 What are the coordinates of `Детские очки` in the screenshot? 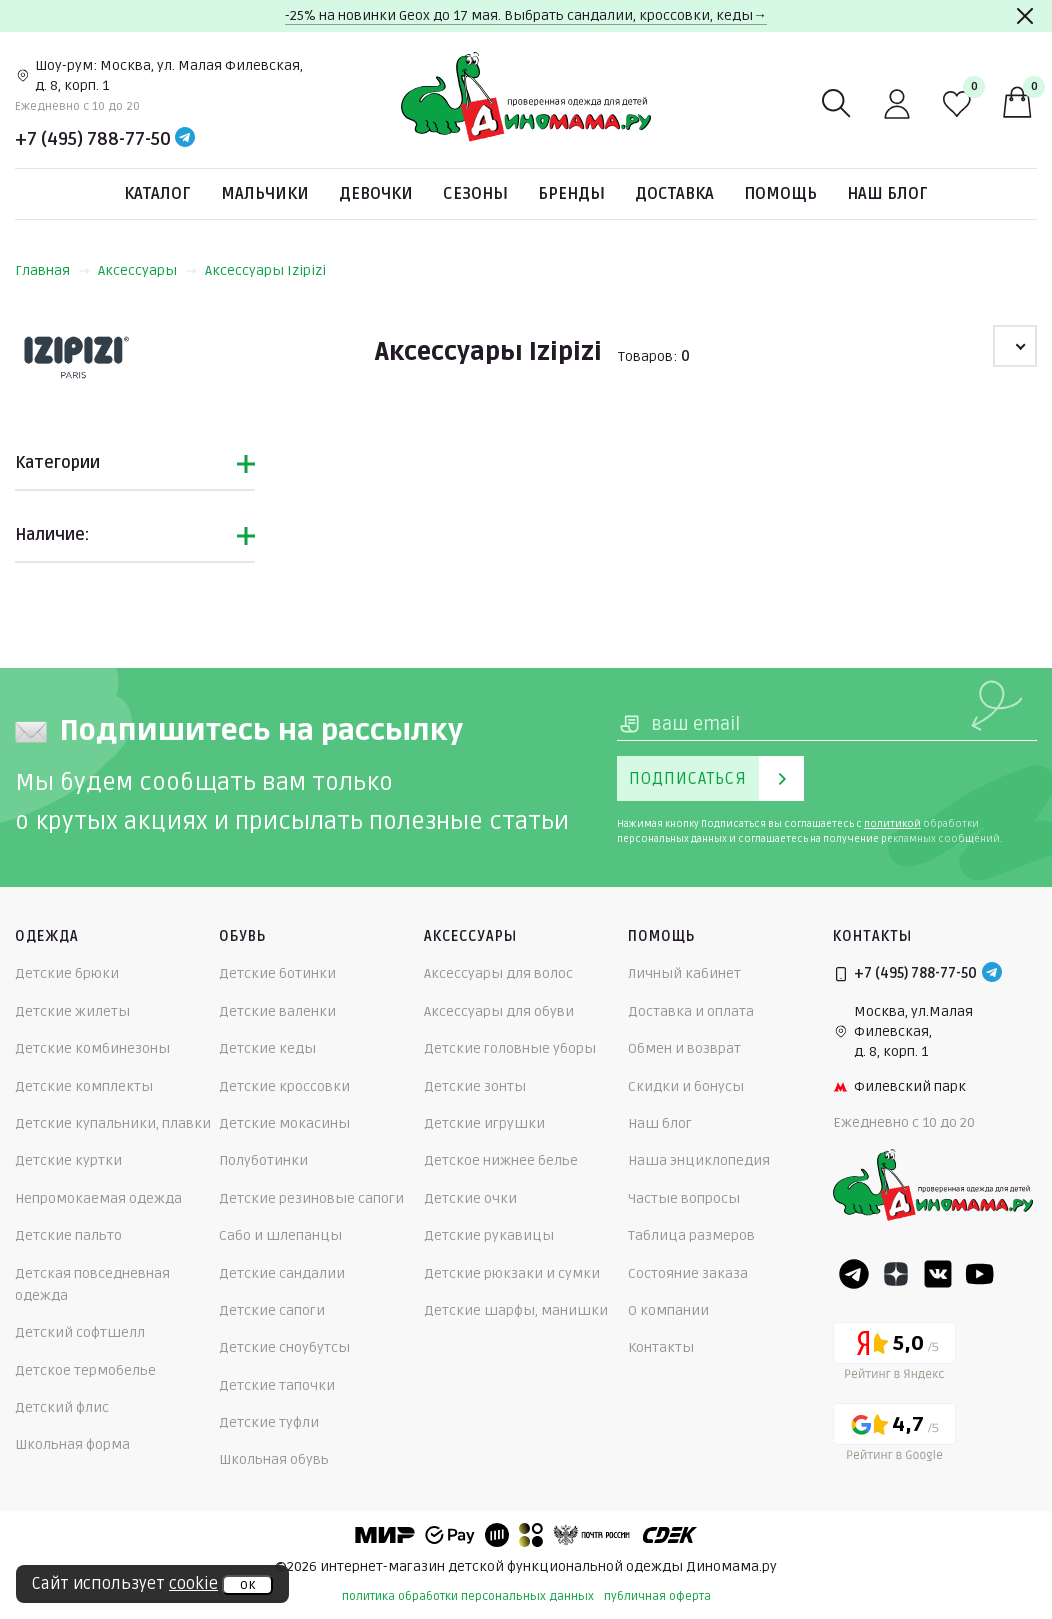 It's located at (470, 1198).